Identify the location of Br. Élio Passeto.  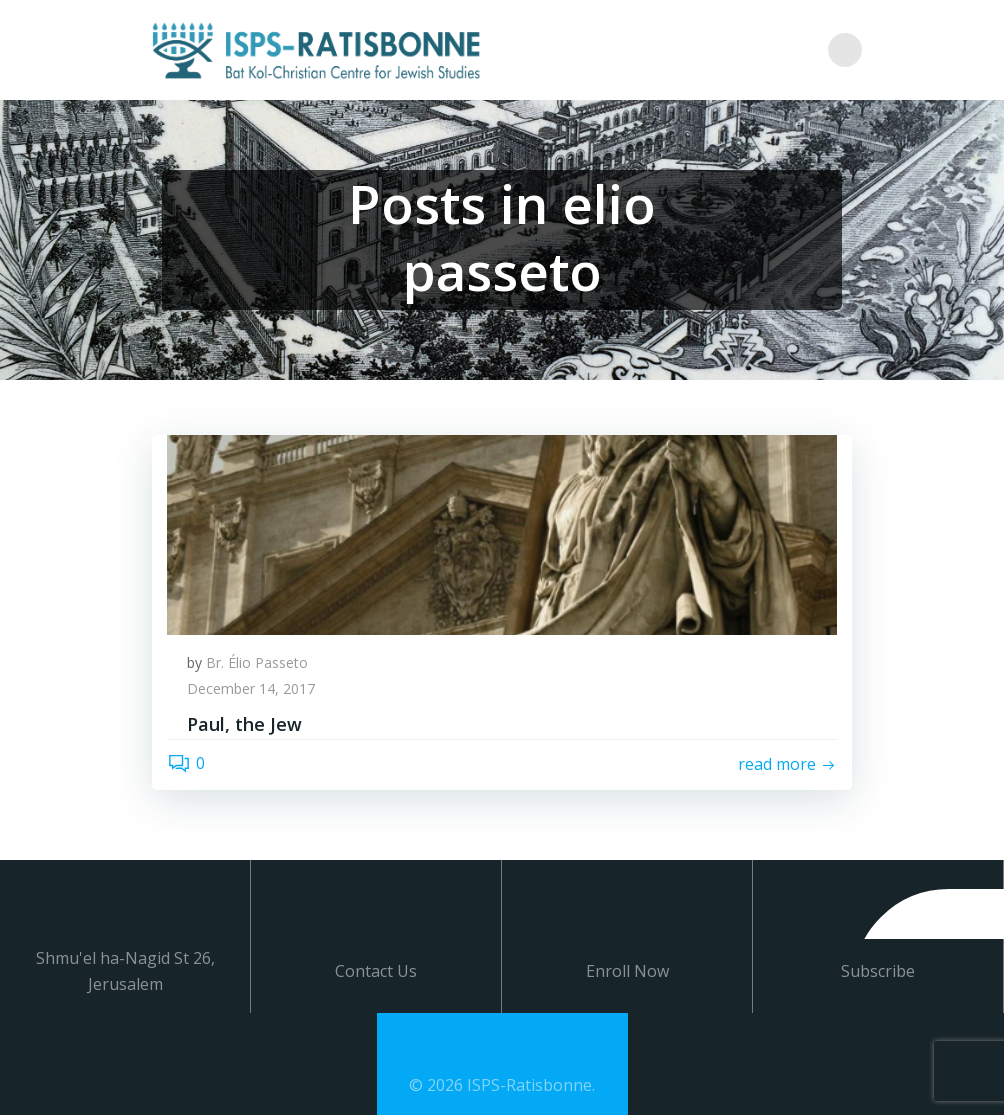
(257, 662).